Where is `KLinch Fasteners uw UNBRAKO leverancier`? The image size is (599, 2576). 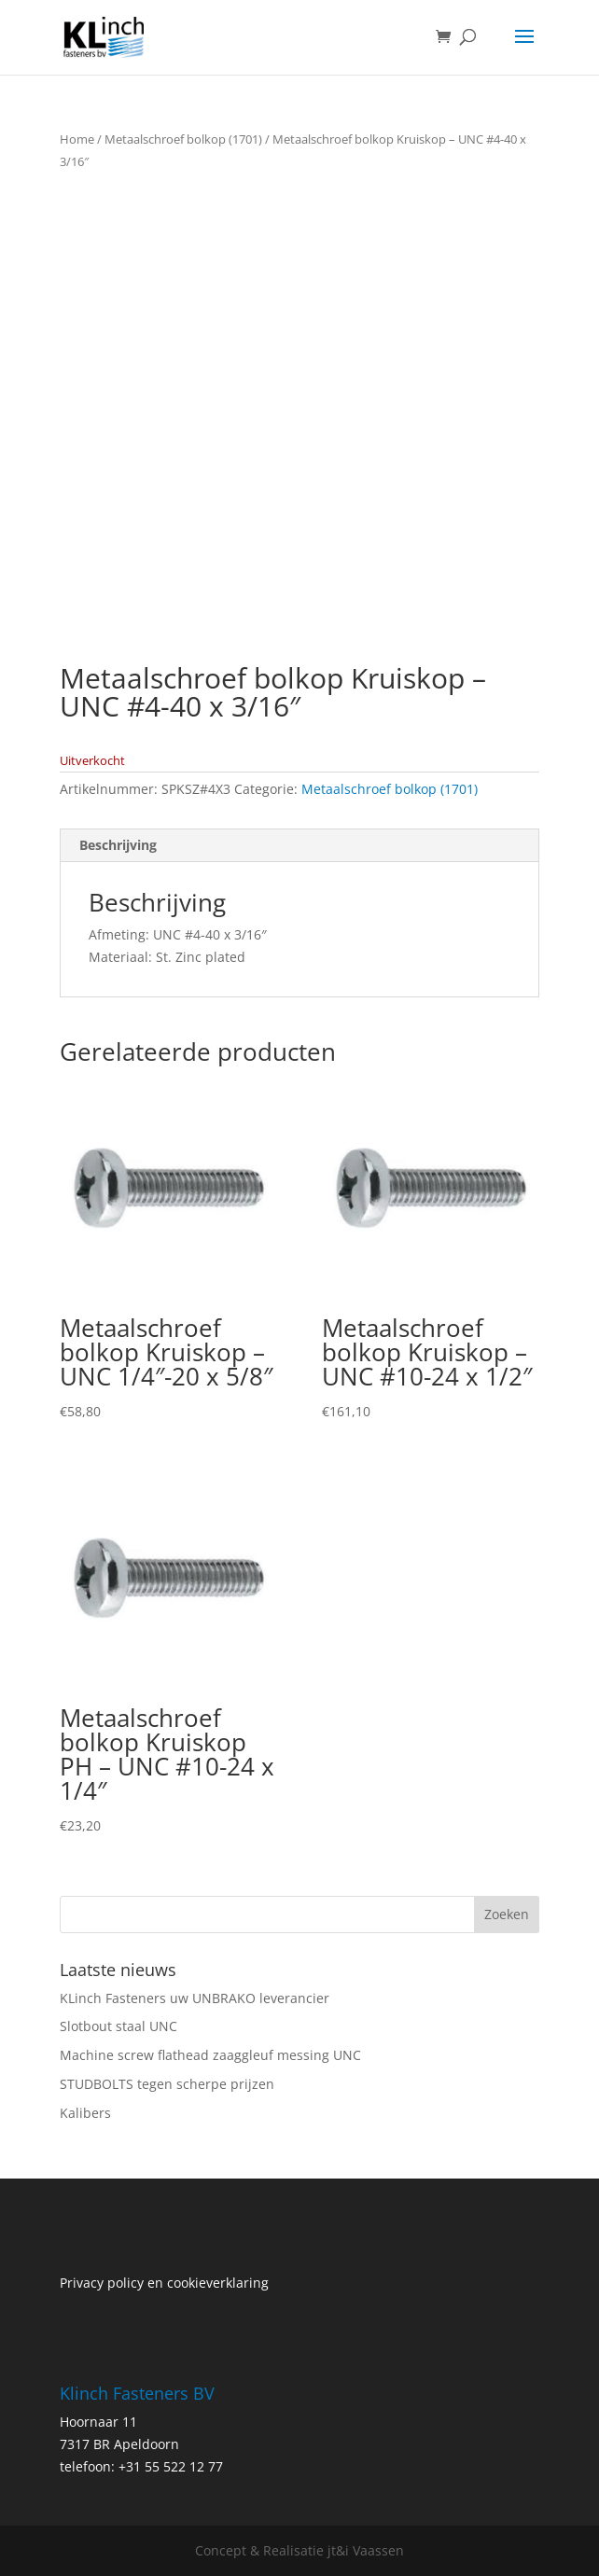
KLinch Fasteners uw UNBRAKO leverancier is located at coordinates (194, 1998).